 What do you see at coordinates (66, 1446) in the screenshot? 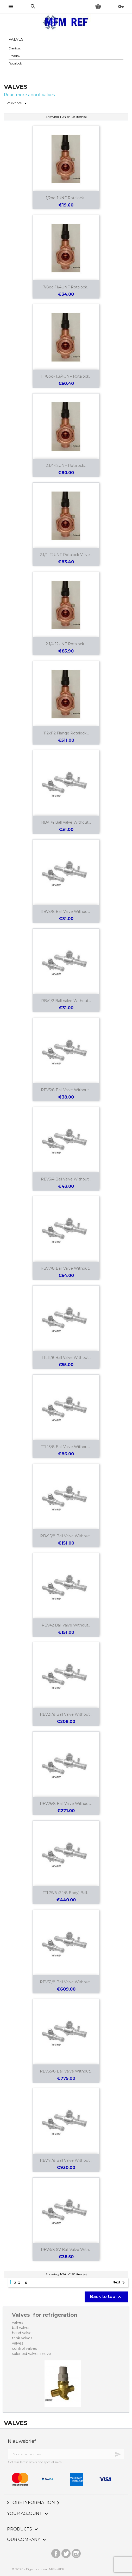
I see `TTL13/8 ball valve without...` at bounding box center [66, 1446].